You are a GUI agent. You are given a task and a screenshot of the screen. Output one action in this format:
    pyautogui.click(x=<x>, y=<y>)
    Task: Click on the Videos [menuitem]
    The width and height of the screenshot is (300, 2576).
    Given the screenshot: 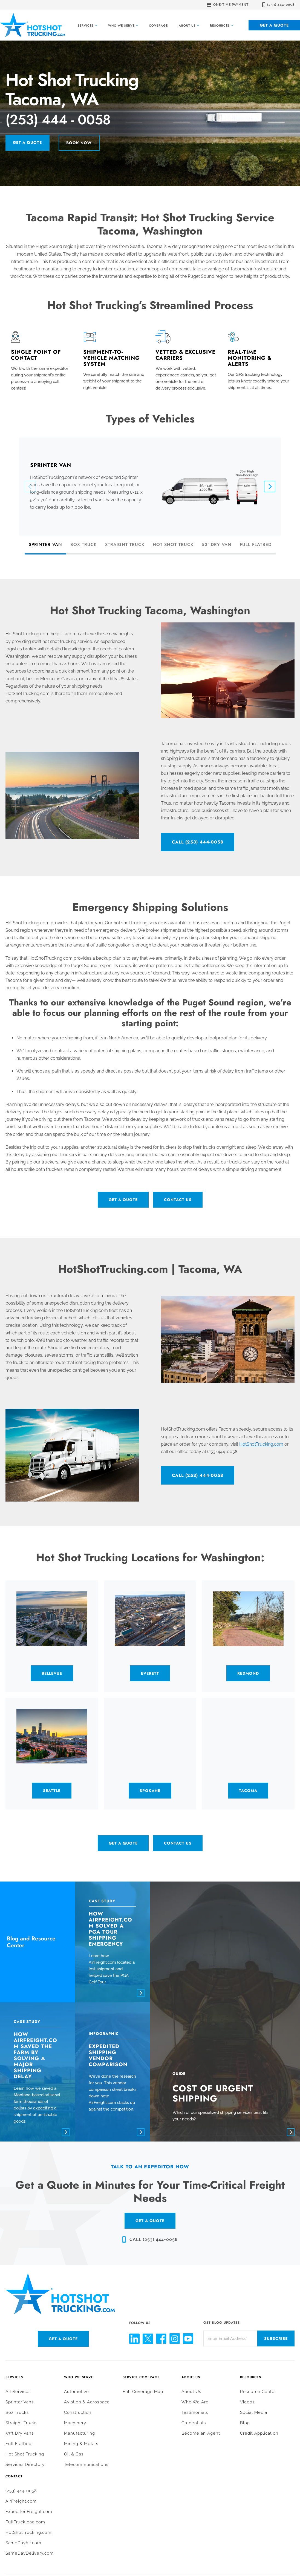 What is the action you would take?
    pyautogui.click(x=247, y=2391)
    